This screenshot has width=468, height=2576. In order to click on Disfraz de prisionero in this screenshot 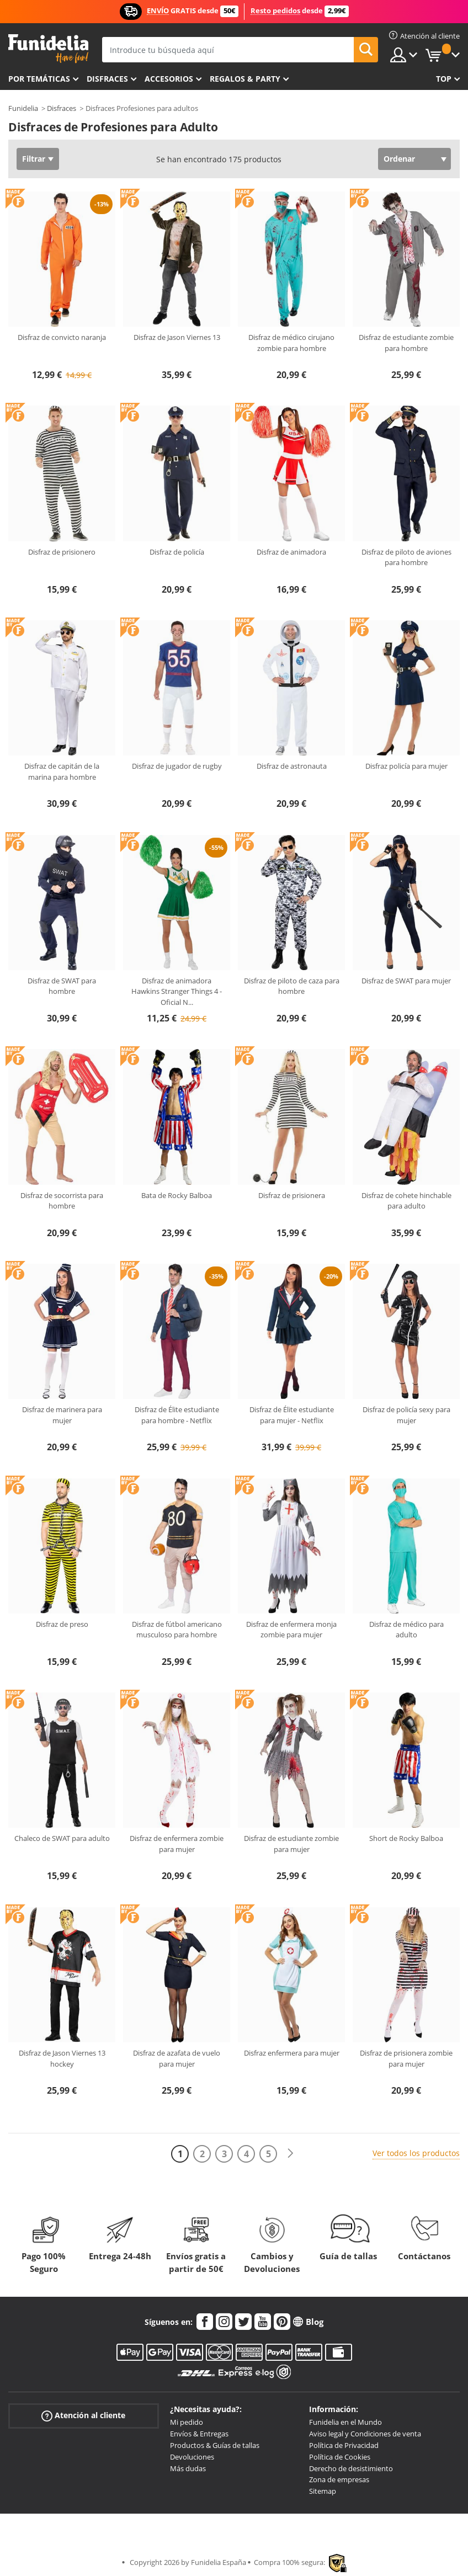, I will do `click(61, 552)`.